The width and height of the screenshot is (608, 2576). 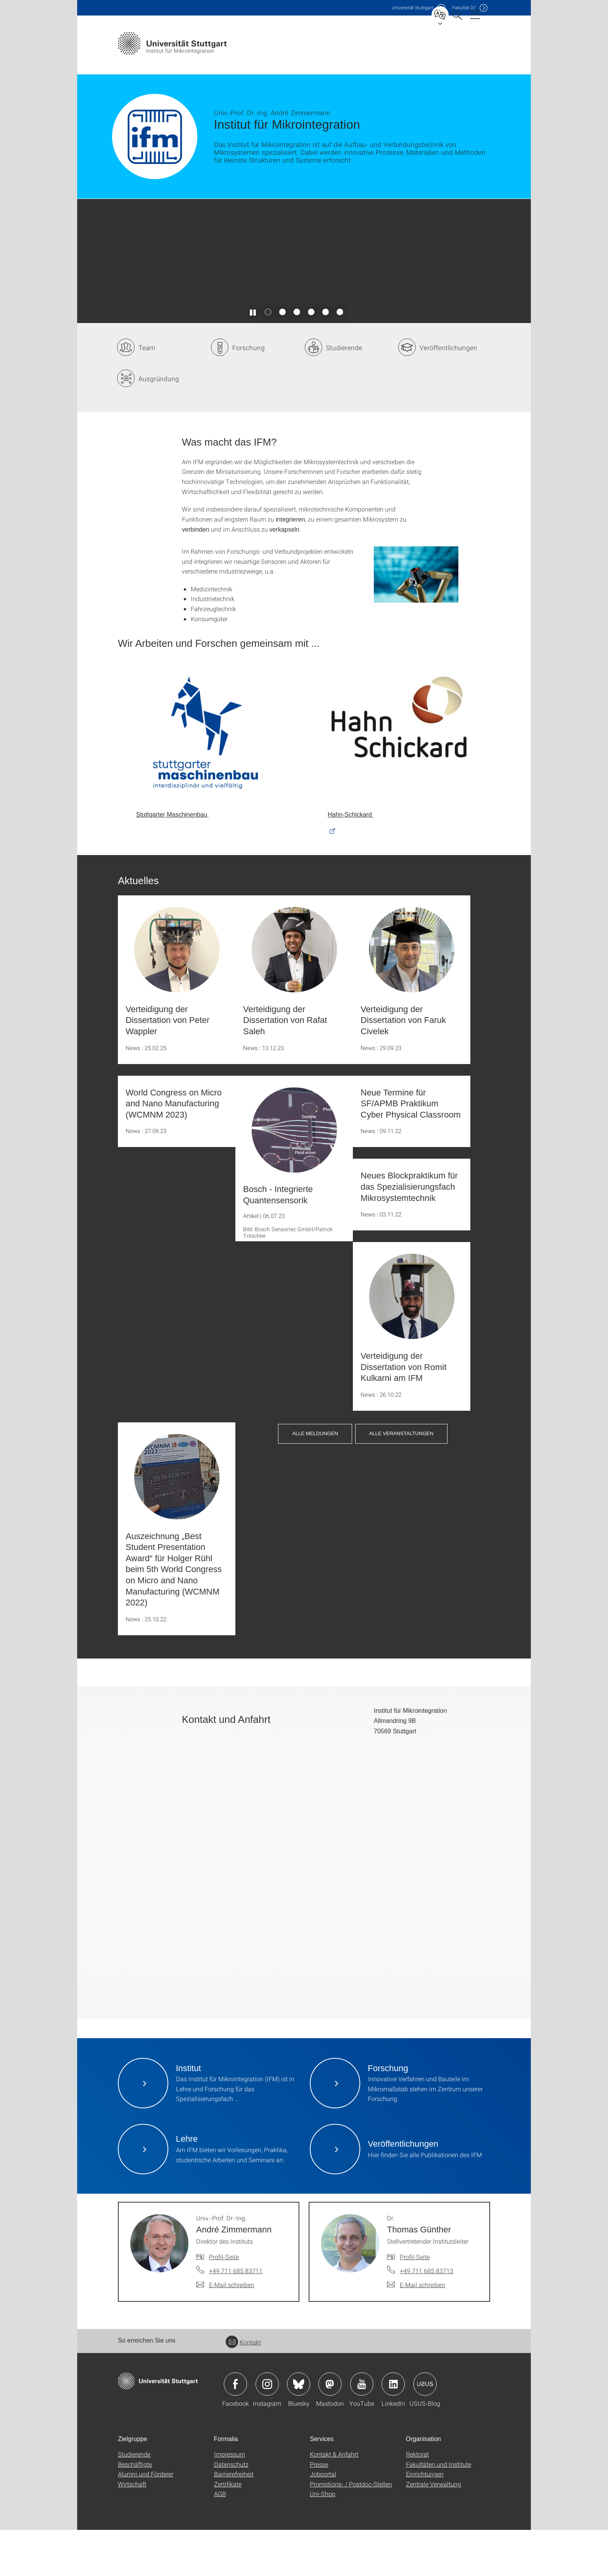 What do you see at coordinates (253, 358) in the screenshot?
I see `[Slider pausieren / wieder anstoßen]` at bounding box center [253, 358].